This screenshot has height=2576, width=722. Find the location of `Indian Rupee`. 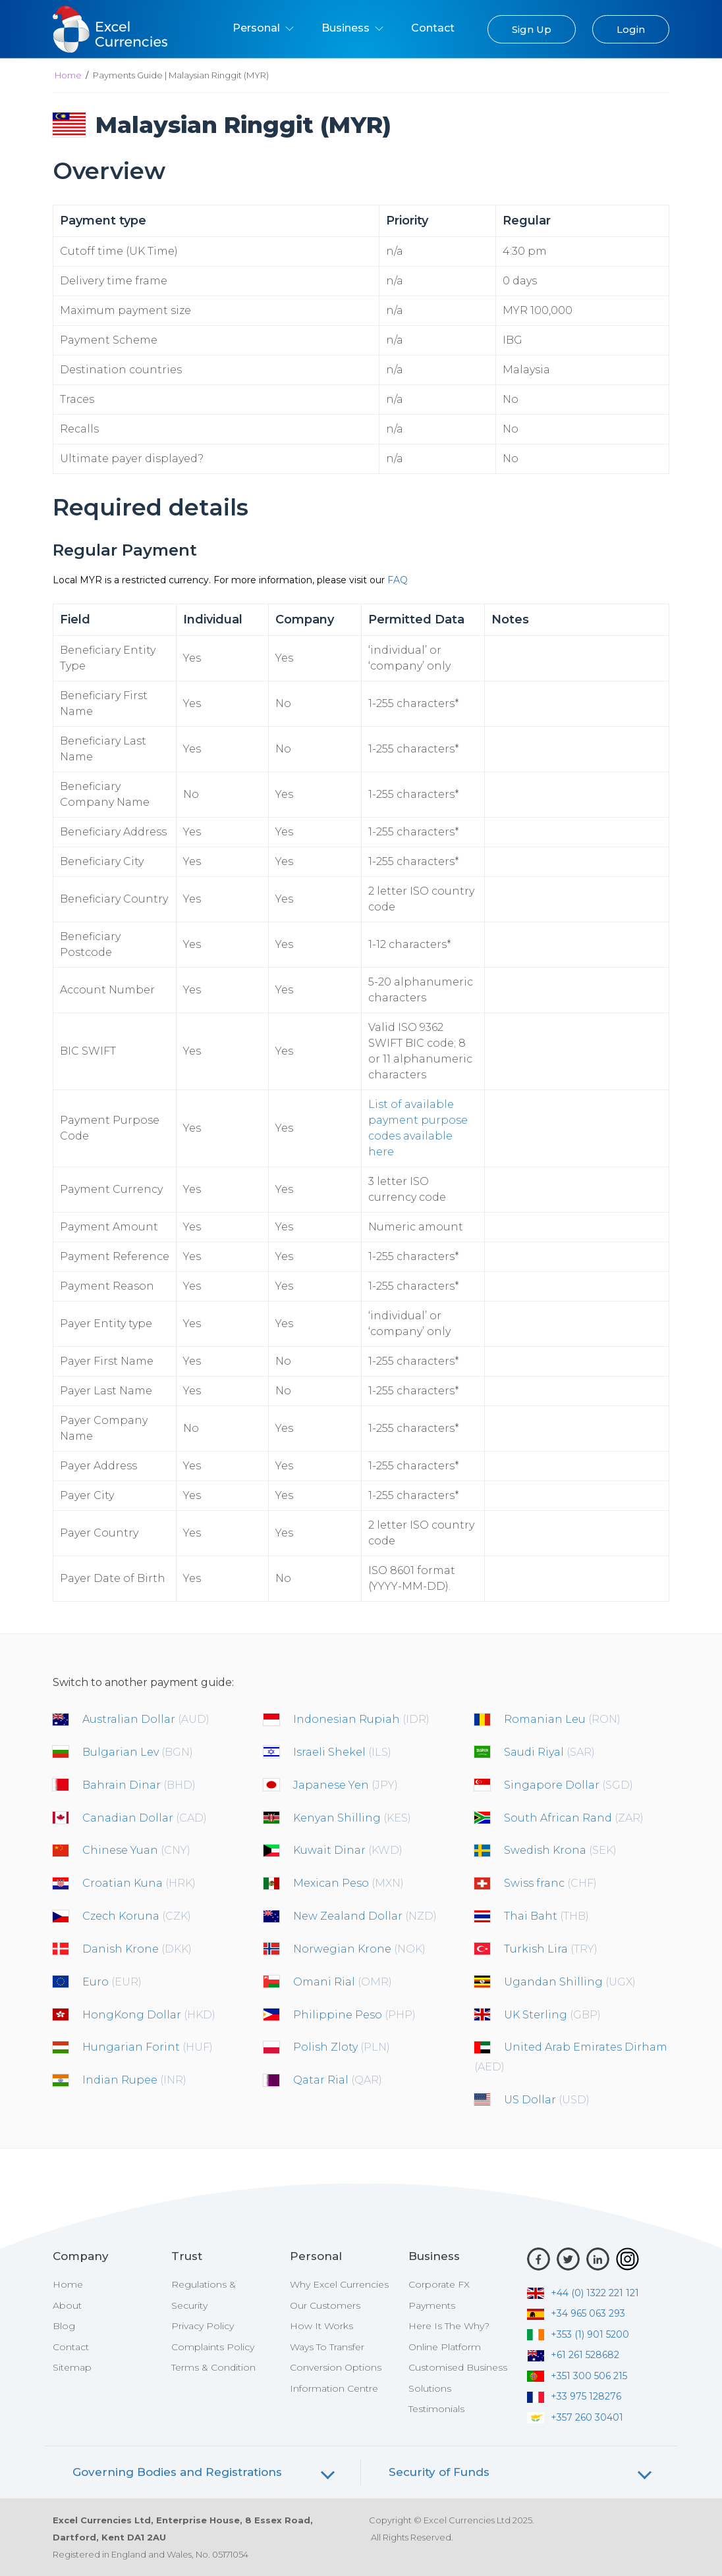

Indian Rupee is located at coordinates (134, 2080).